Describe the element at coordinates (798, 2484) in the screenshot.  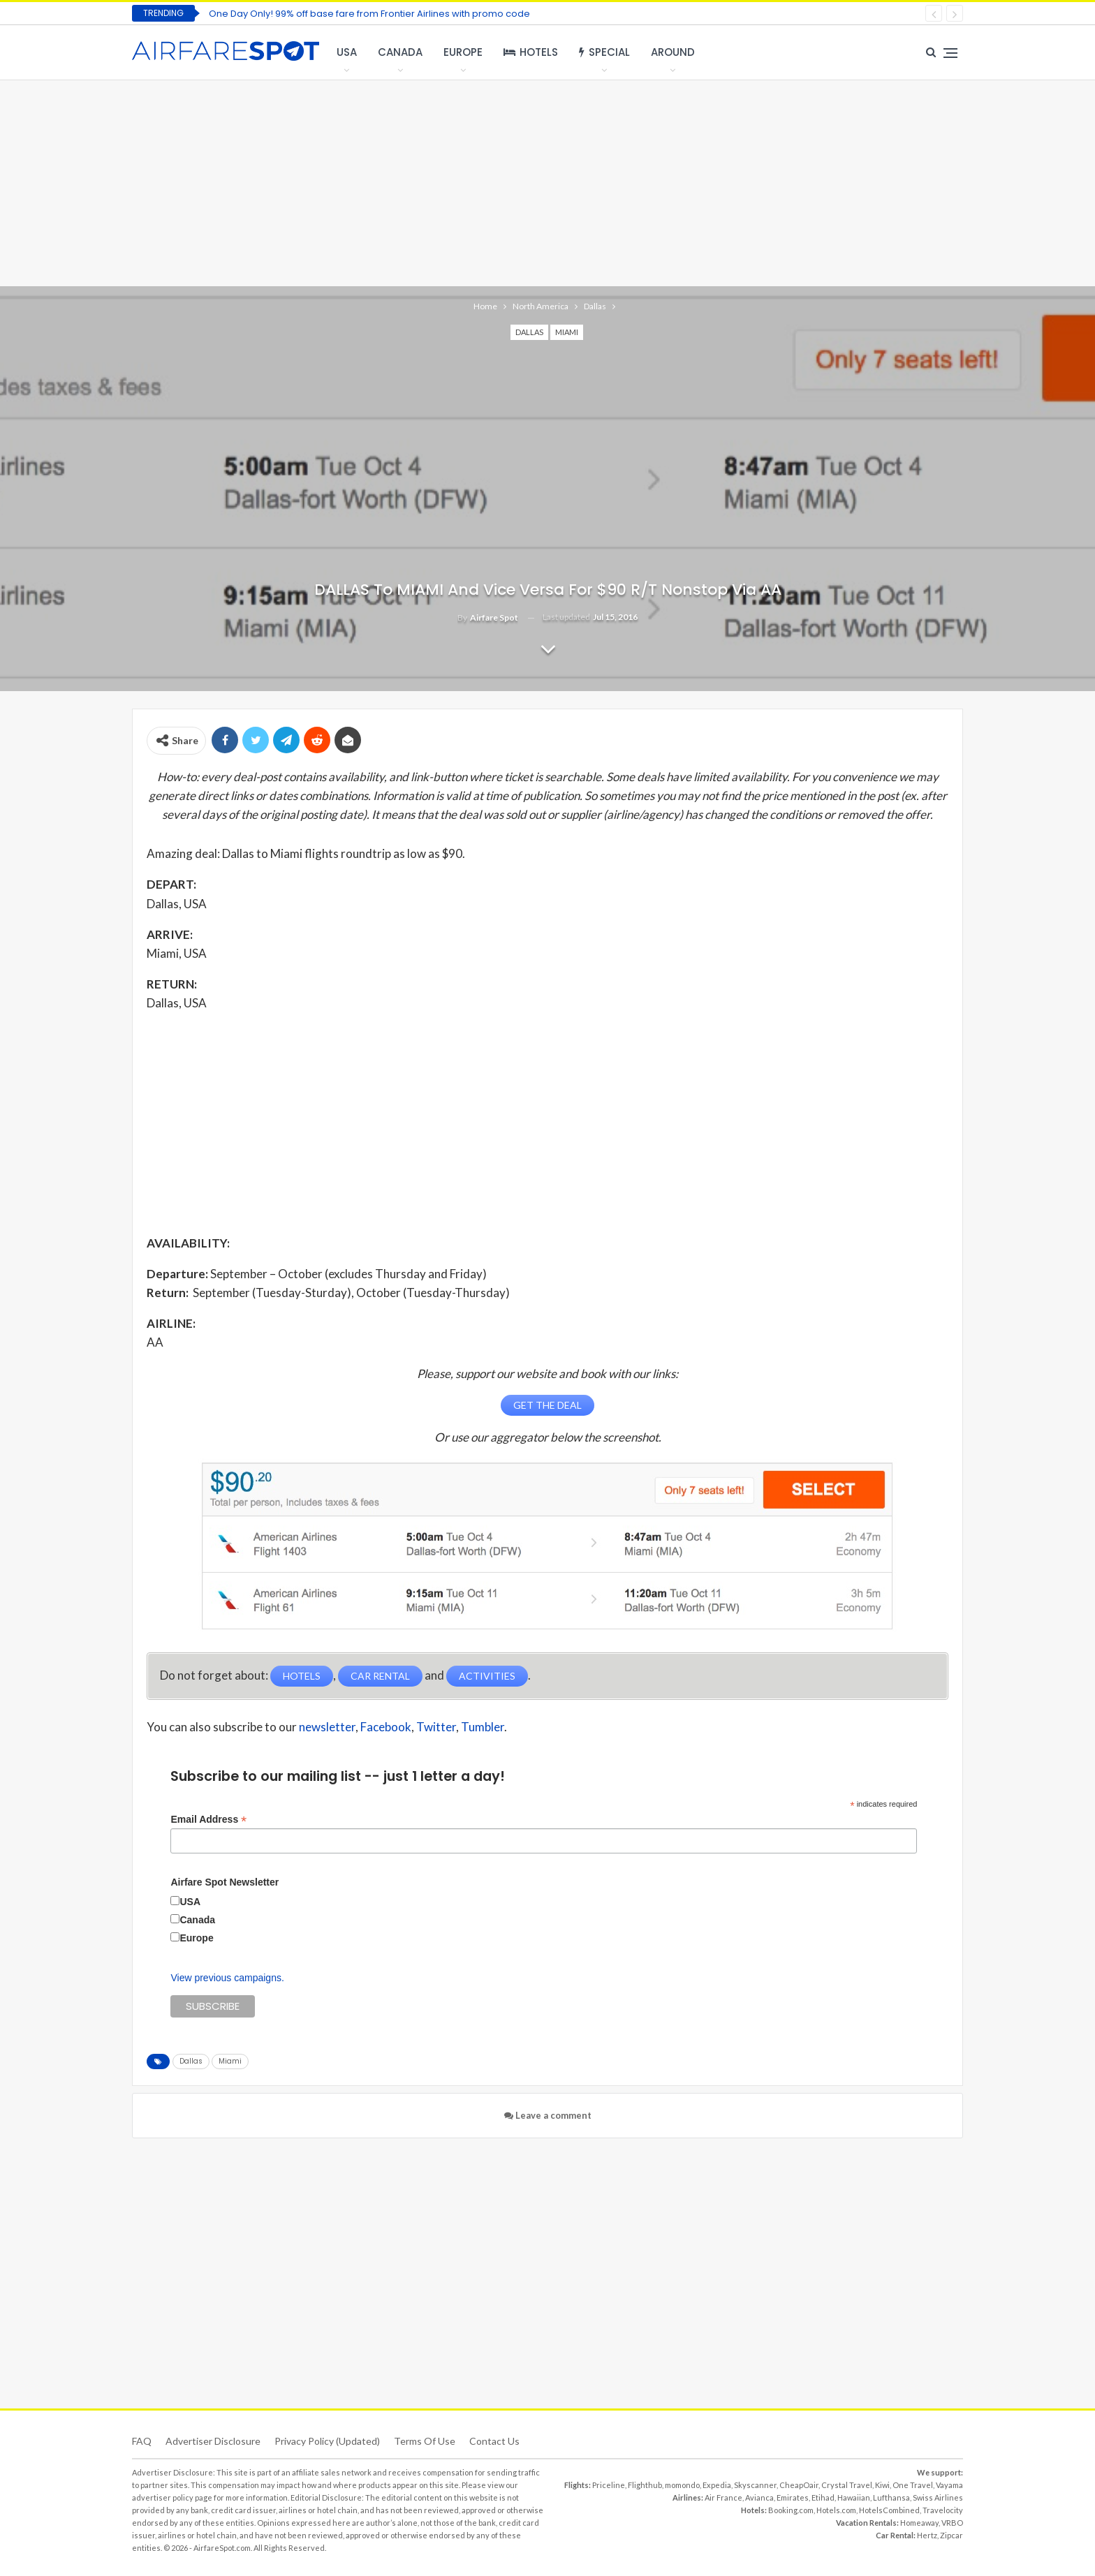
I see `CheapOair` at that location.